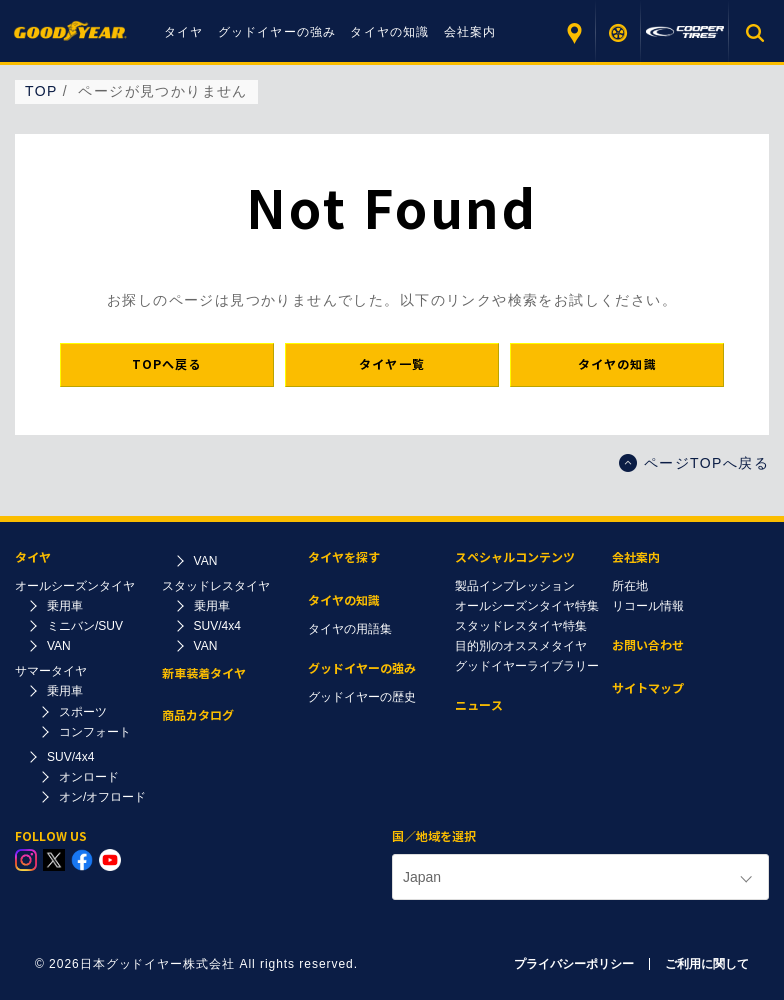  I want to click on SUV/4x4, so click(70, 757).